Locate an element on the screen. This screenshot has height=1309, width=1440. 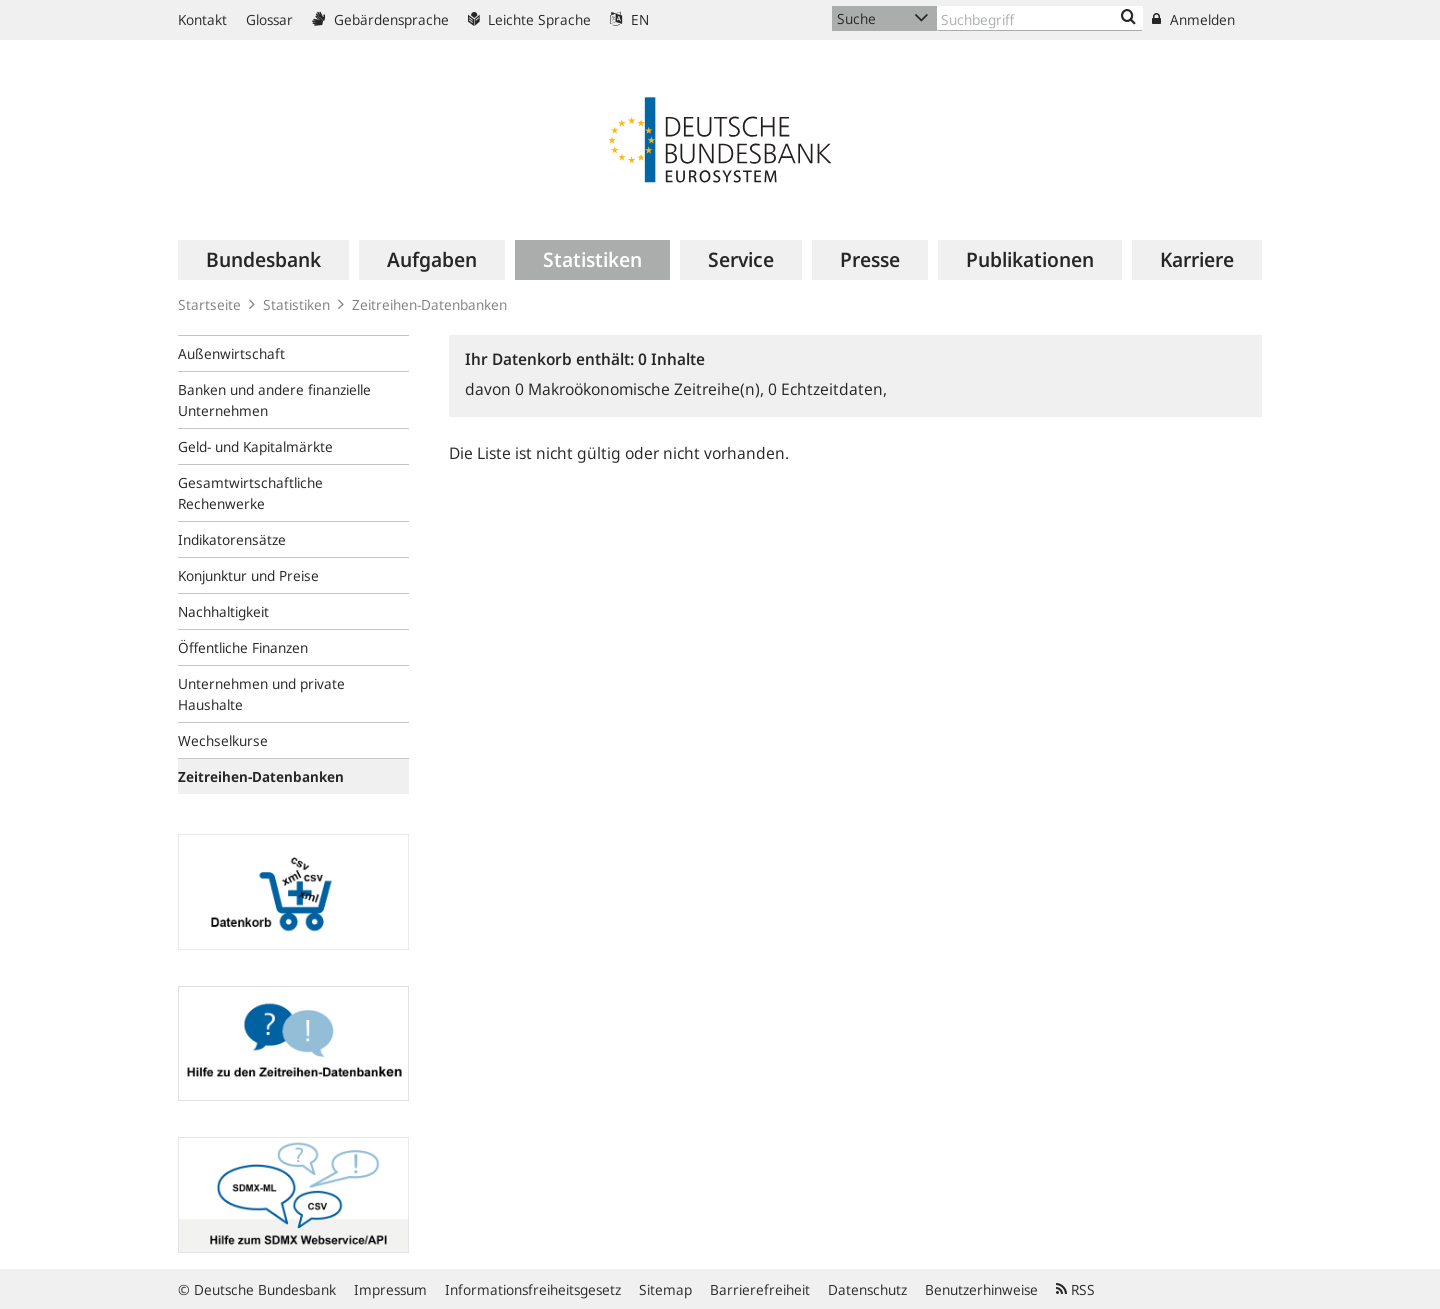
[Text input with dropdown button] is located at coordinates (1040, 18).